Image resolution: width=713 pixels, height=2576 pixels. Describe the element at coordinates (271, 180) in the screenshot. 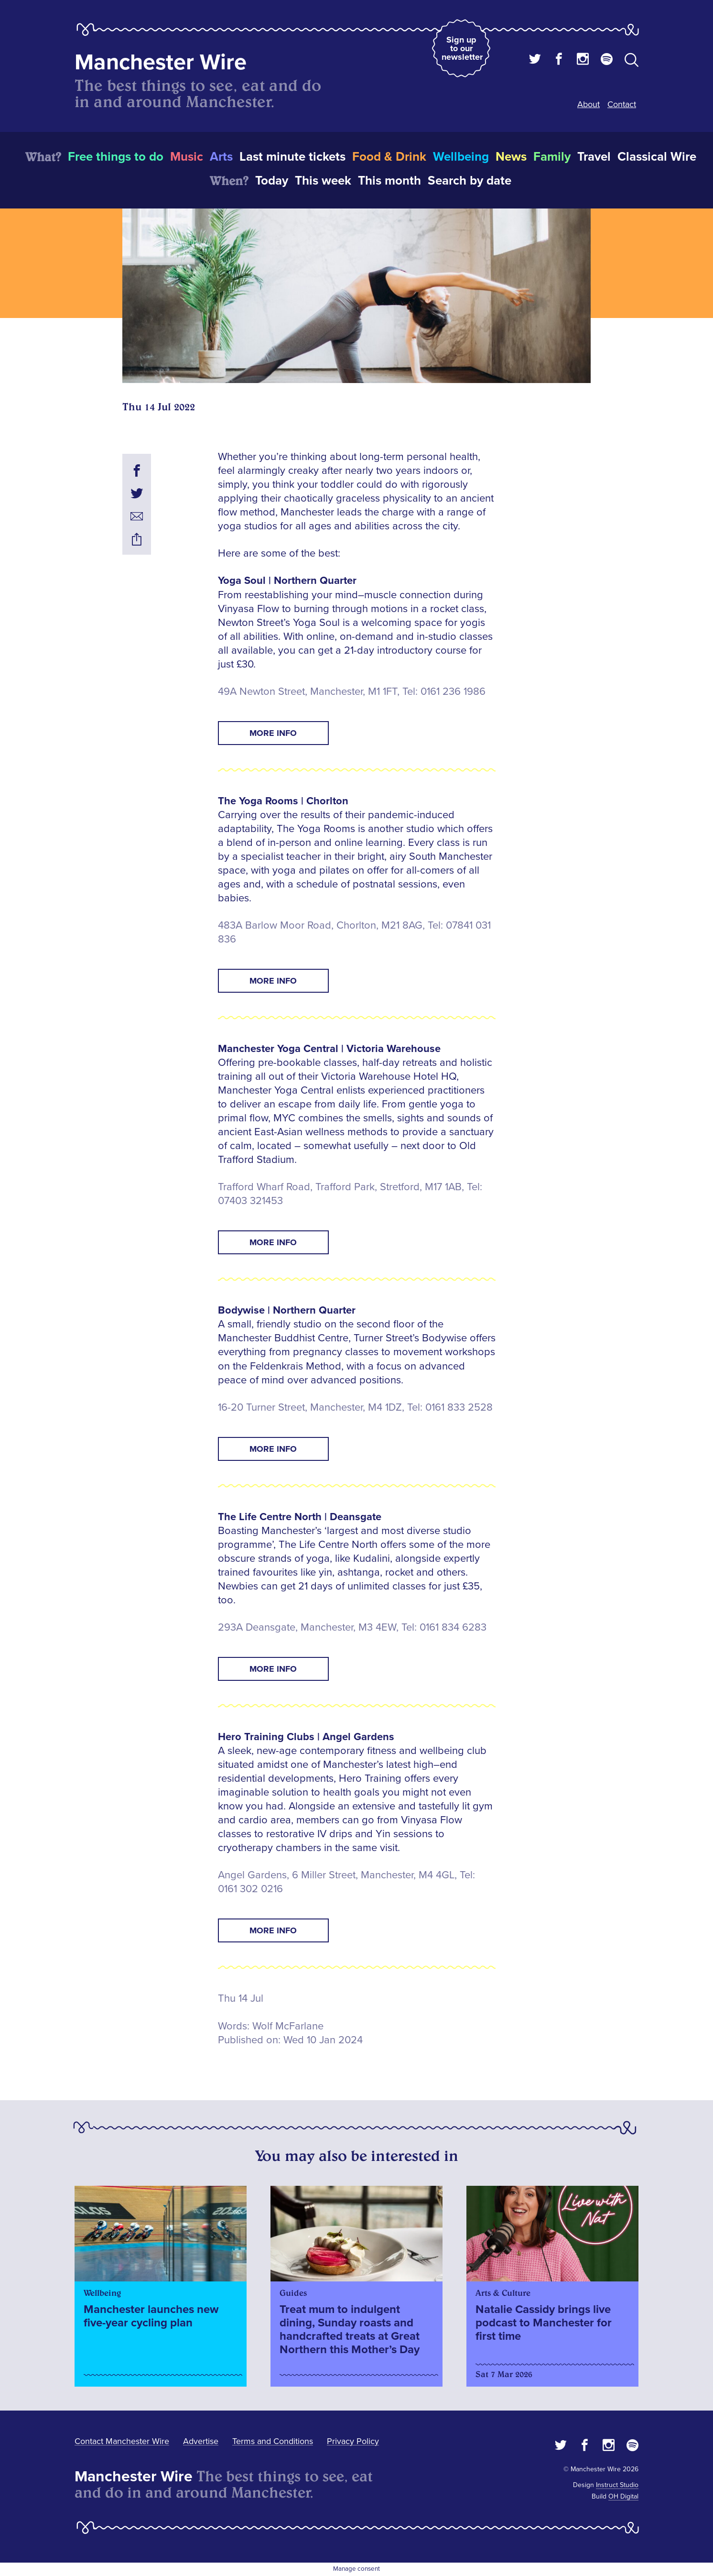

I see `Today` at that location.